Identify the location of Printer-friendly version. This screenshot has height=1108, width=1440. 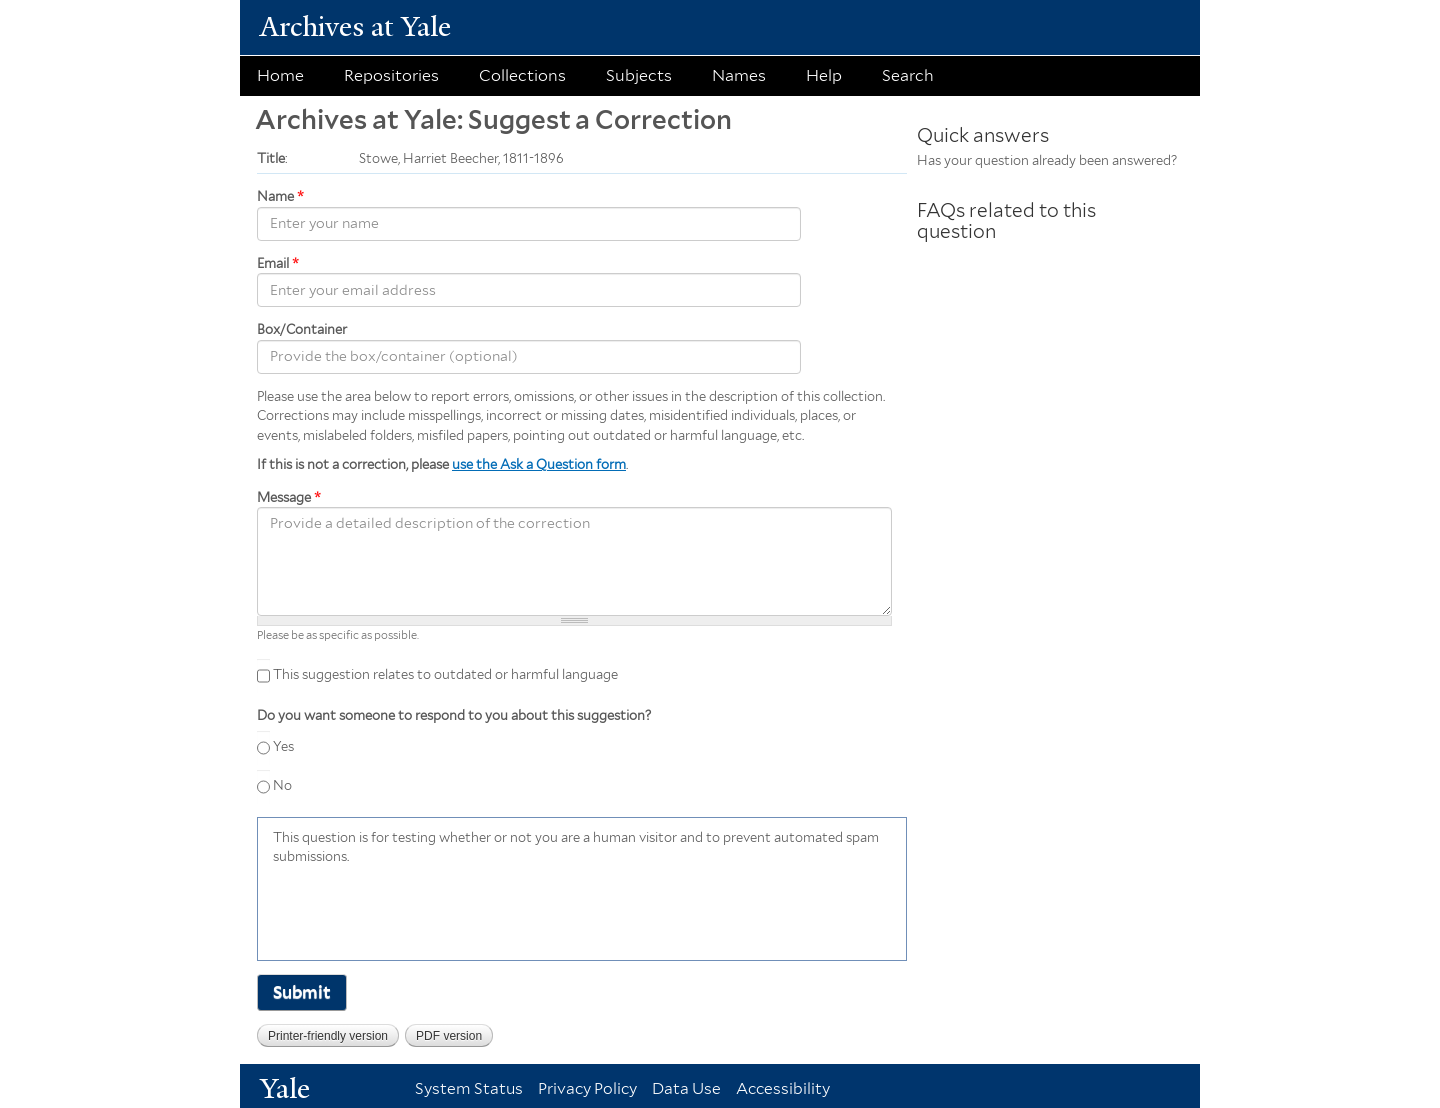
(328, 1036).